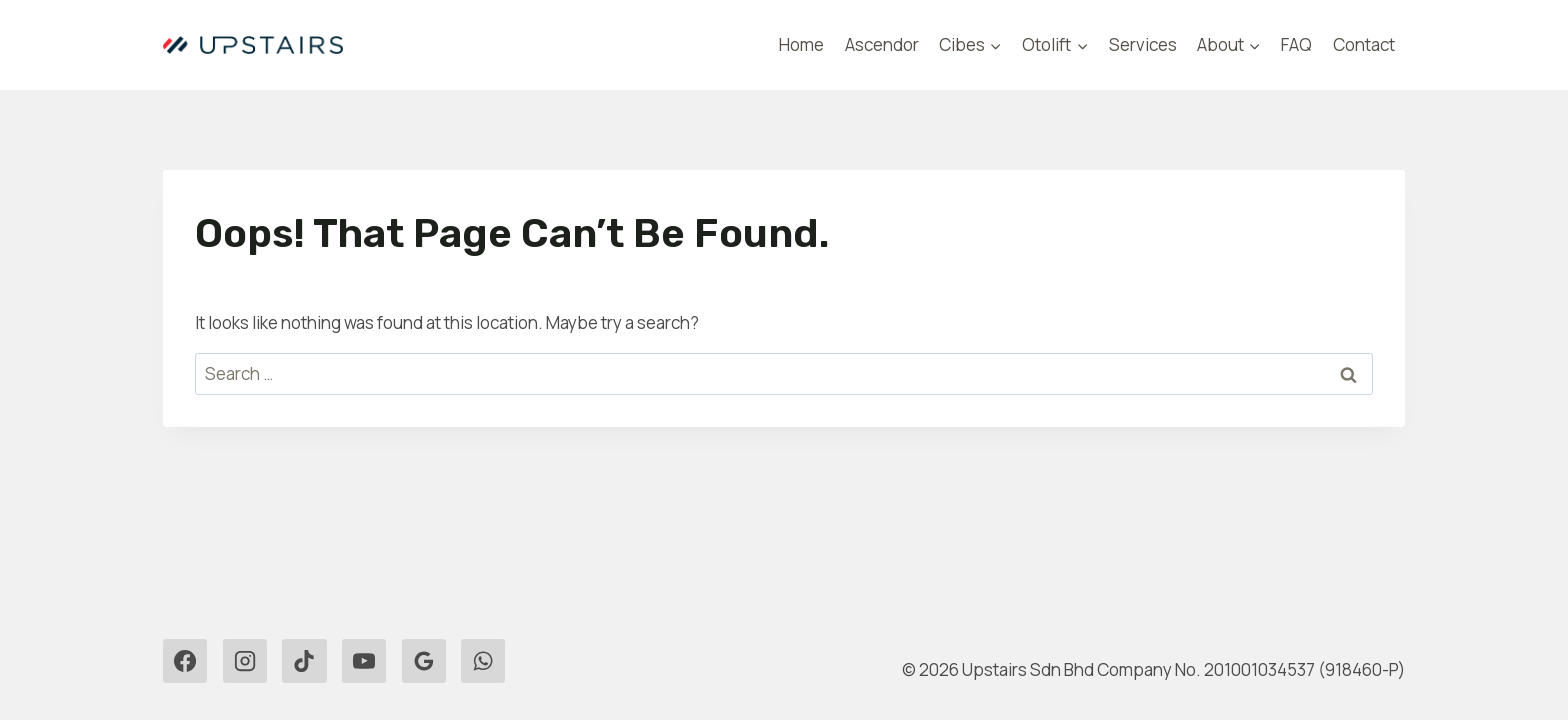 The image size is (1568, 720). I want to click on [TikTok], so click(304, 661).